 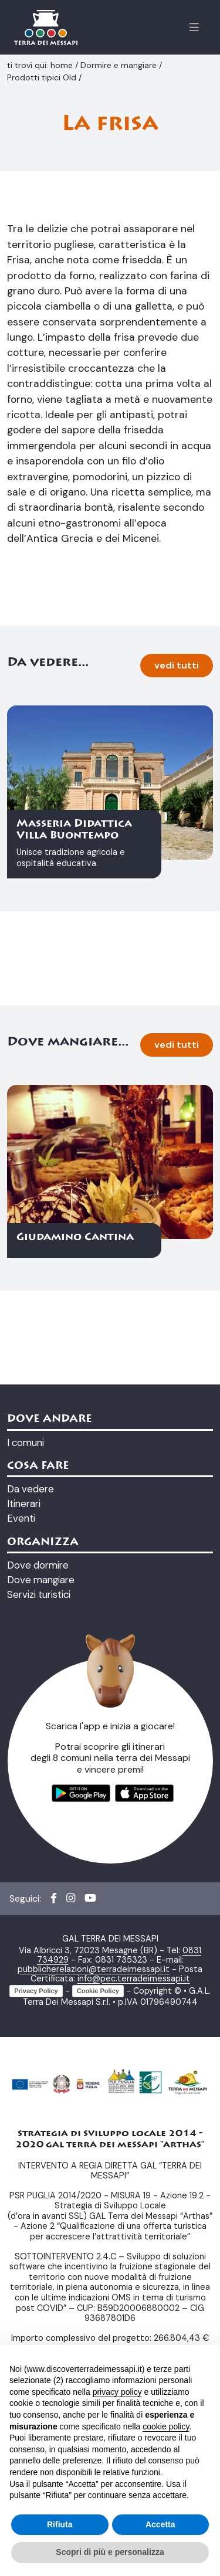 What do you see at coordinates (21, 1713) in the screenshot?
I see `Eventi` at bounding box center [21, 1713].